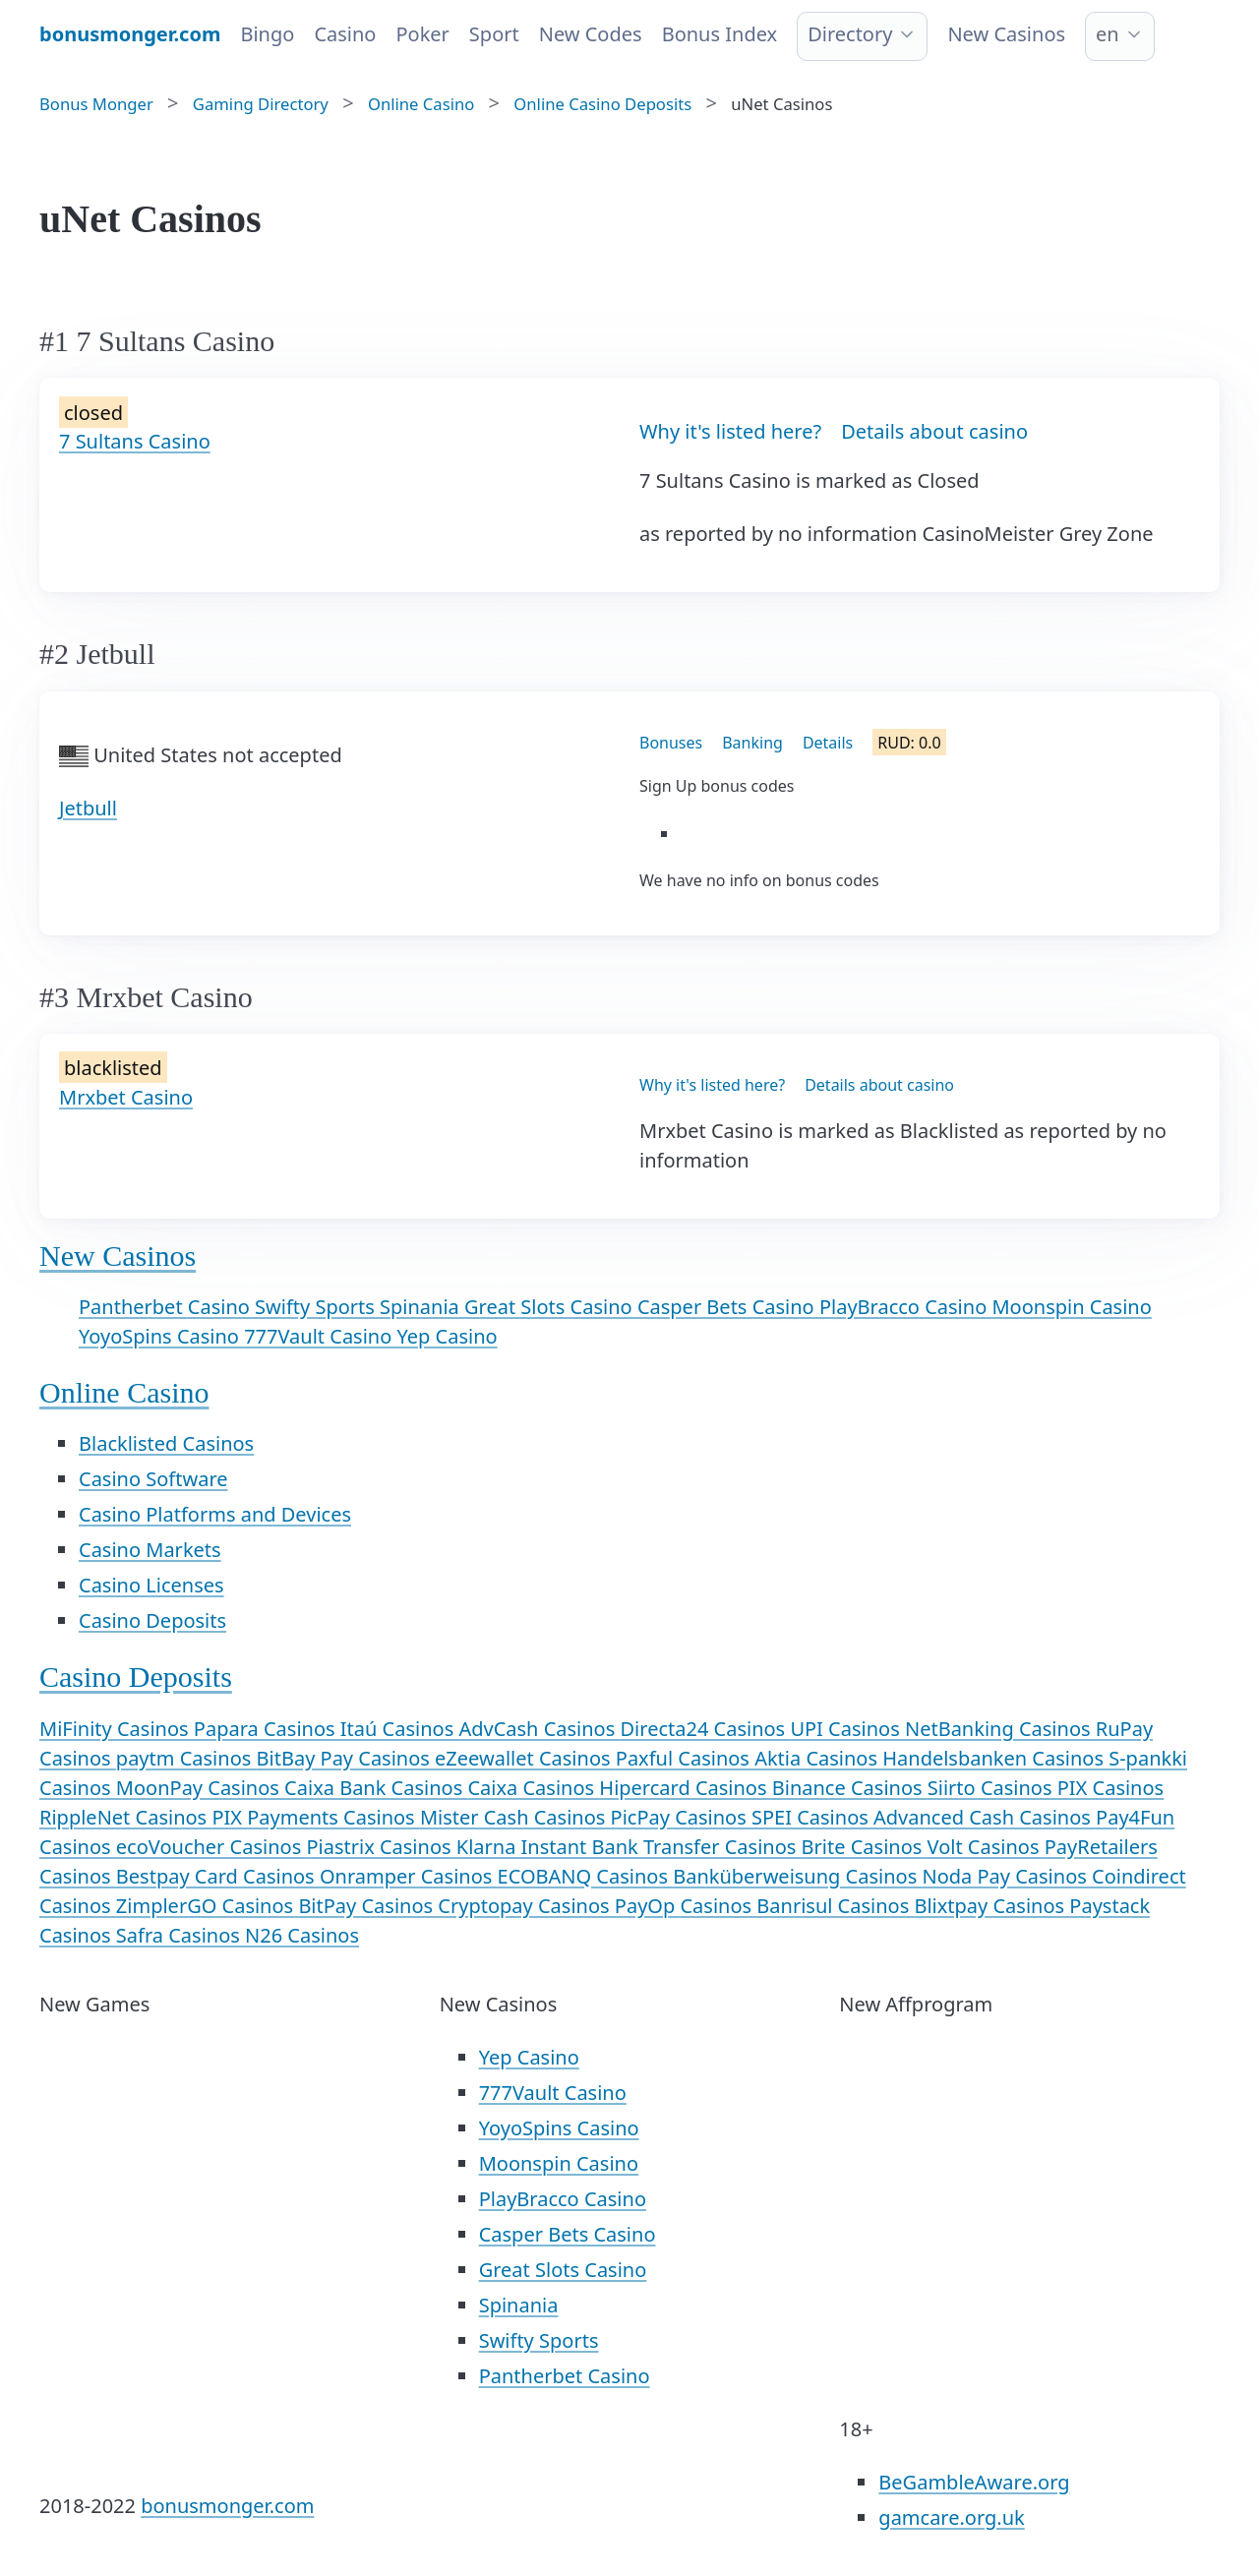 This screenshot has height=2576, width=1259. Describe the element at coordinates (166, 1443) in the screenshot. I see `Blacklisted Casinos` at that location.